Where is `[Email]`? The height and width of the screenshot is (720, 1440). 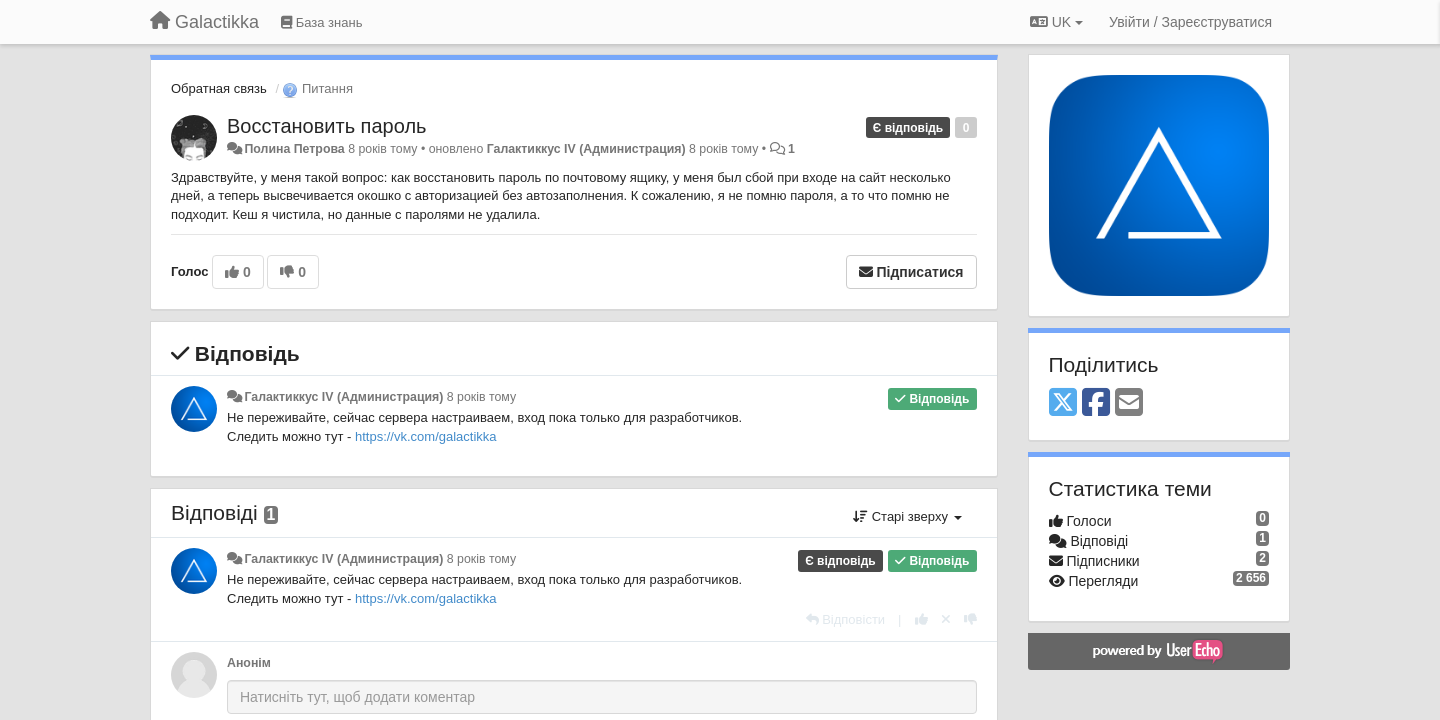 [Email] is located at coordinates (1129, 403).